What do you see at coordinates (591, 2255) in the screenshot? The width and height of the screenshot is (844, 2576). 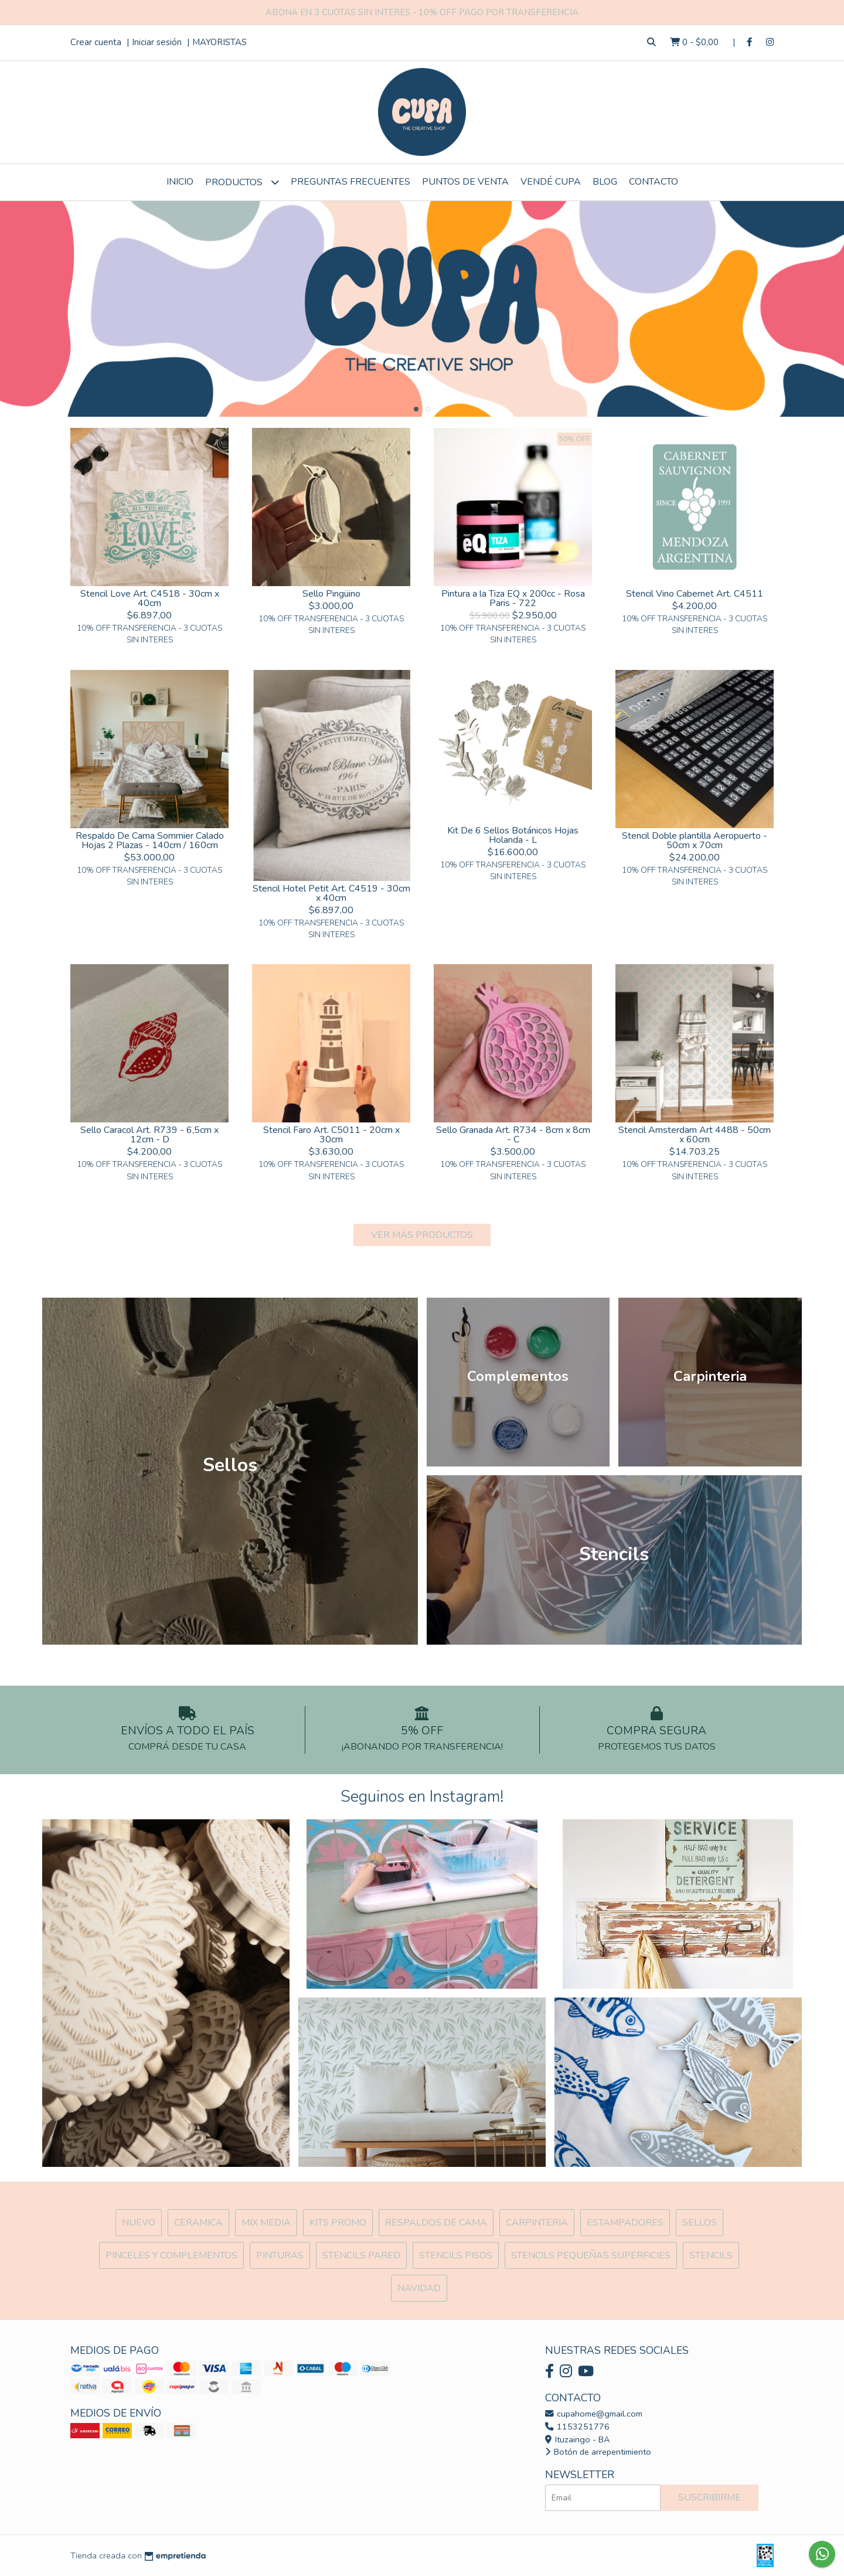 I see `Stencils Pequeñas Superficies` at bounding box center [591, 2255].